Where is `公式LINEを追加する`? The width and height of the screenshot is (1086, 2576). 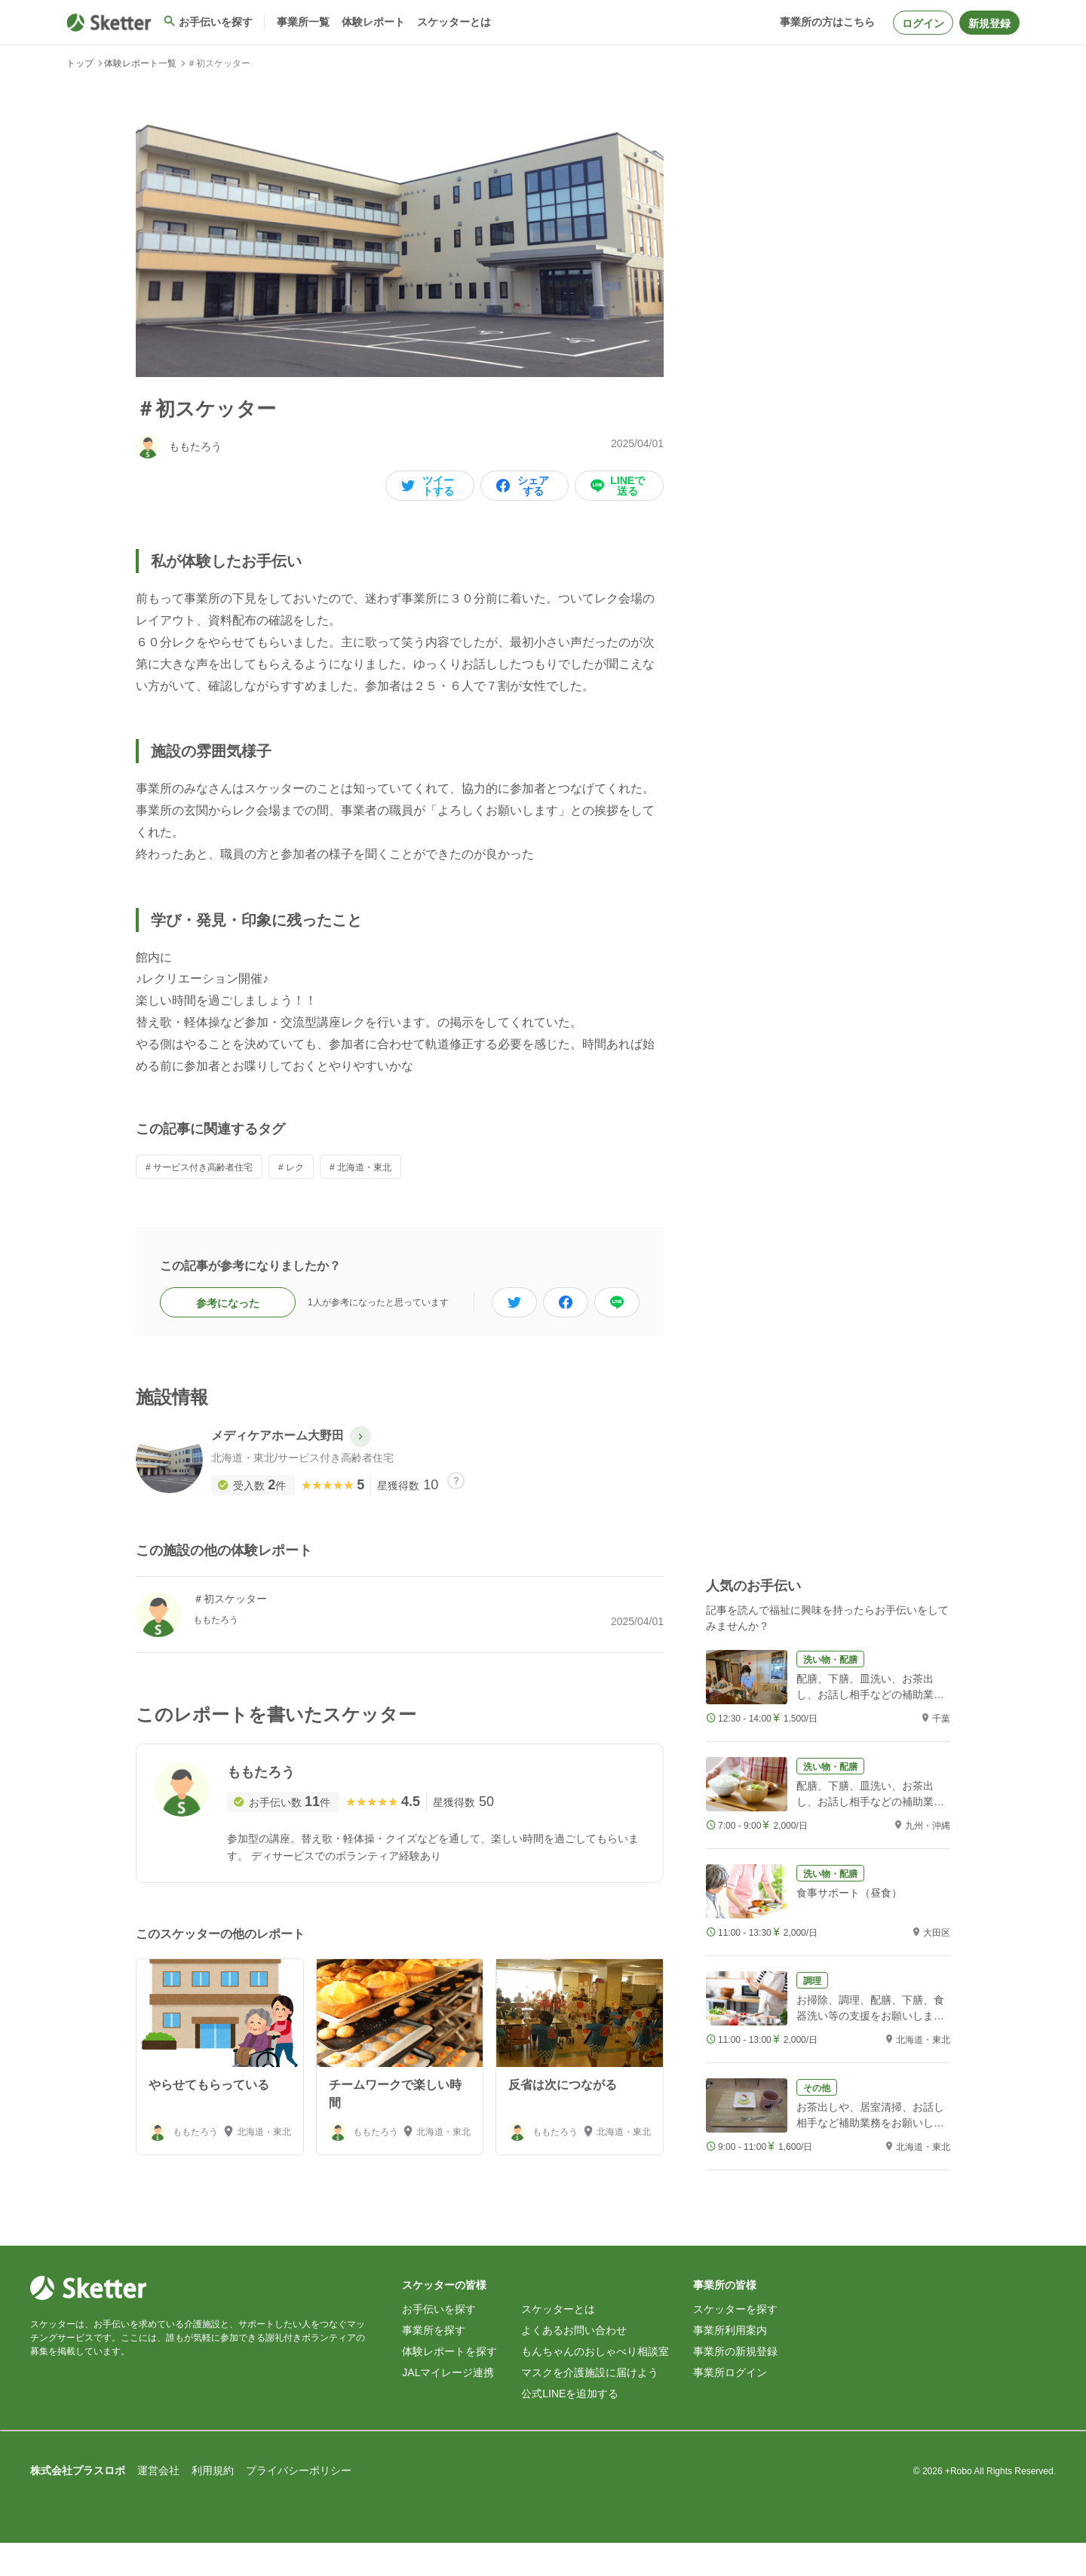
公式LINEを追加する is located at coordinates (569, 2427).